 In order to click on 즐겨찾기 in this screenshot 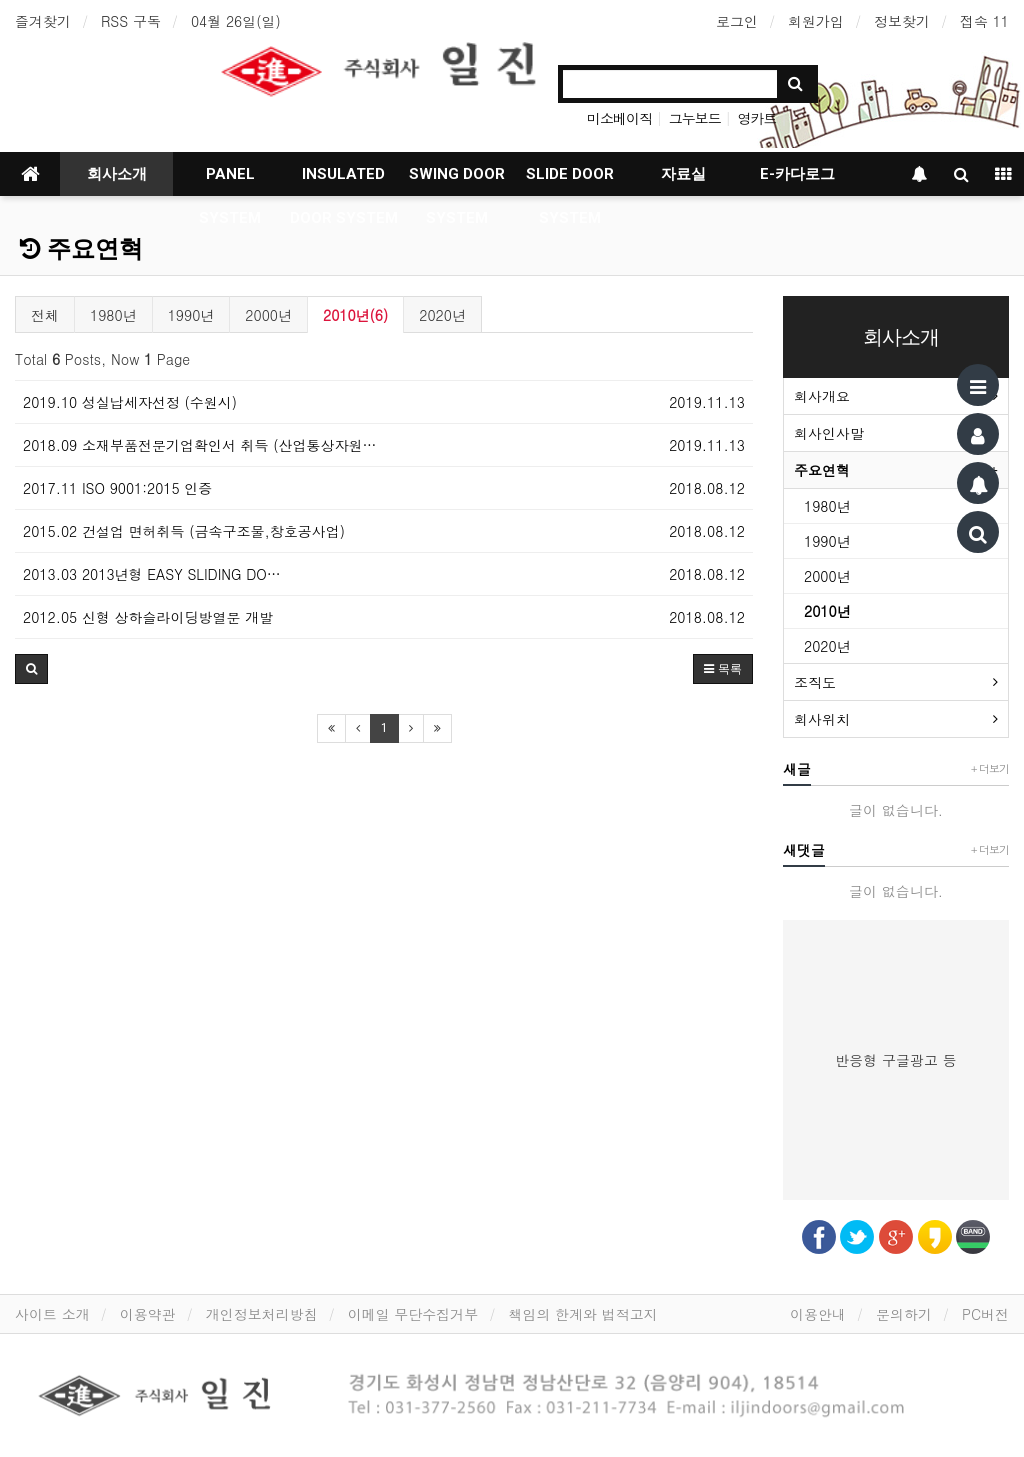, I will do `click(43, 21)`.